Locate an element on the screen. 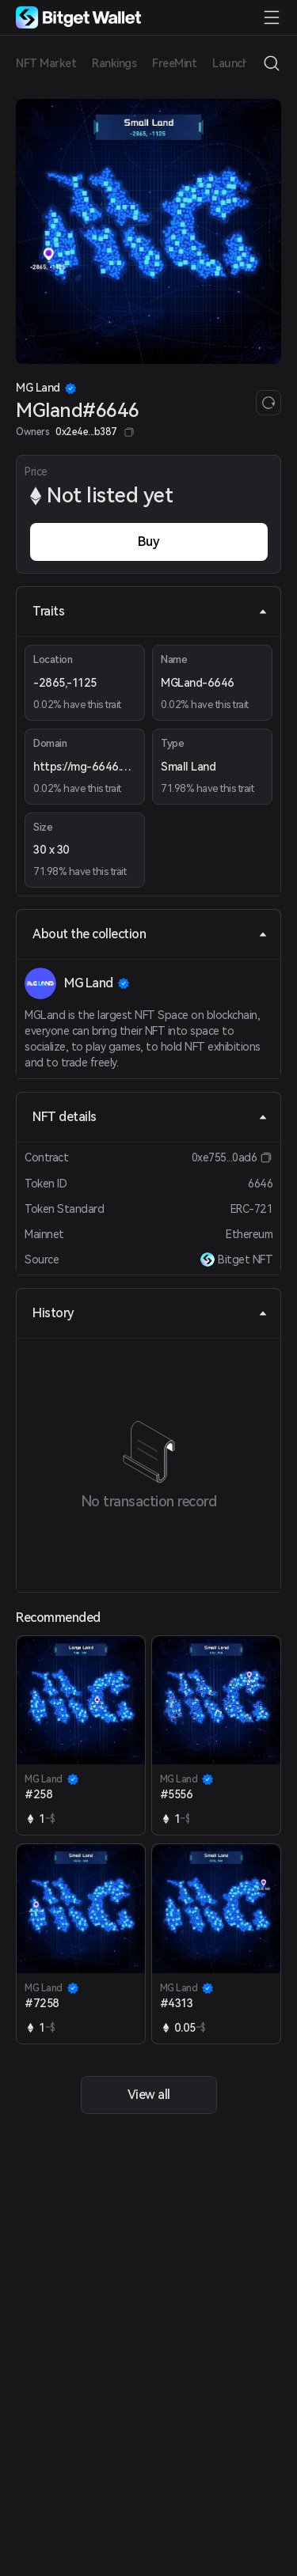 This screenshot has height=2576, width=297. FreeMint is located at coordinates (174, 63).